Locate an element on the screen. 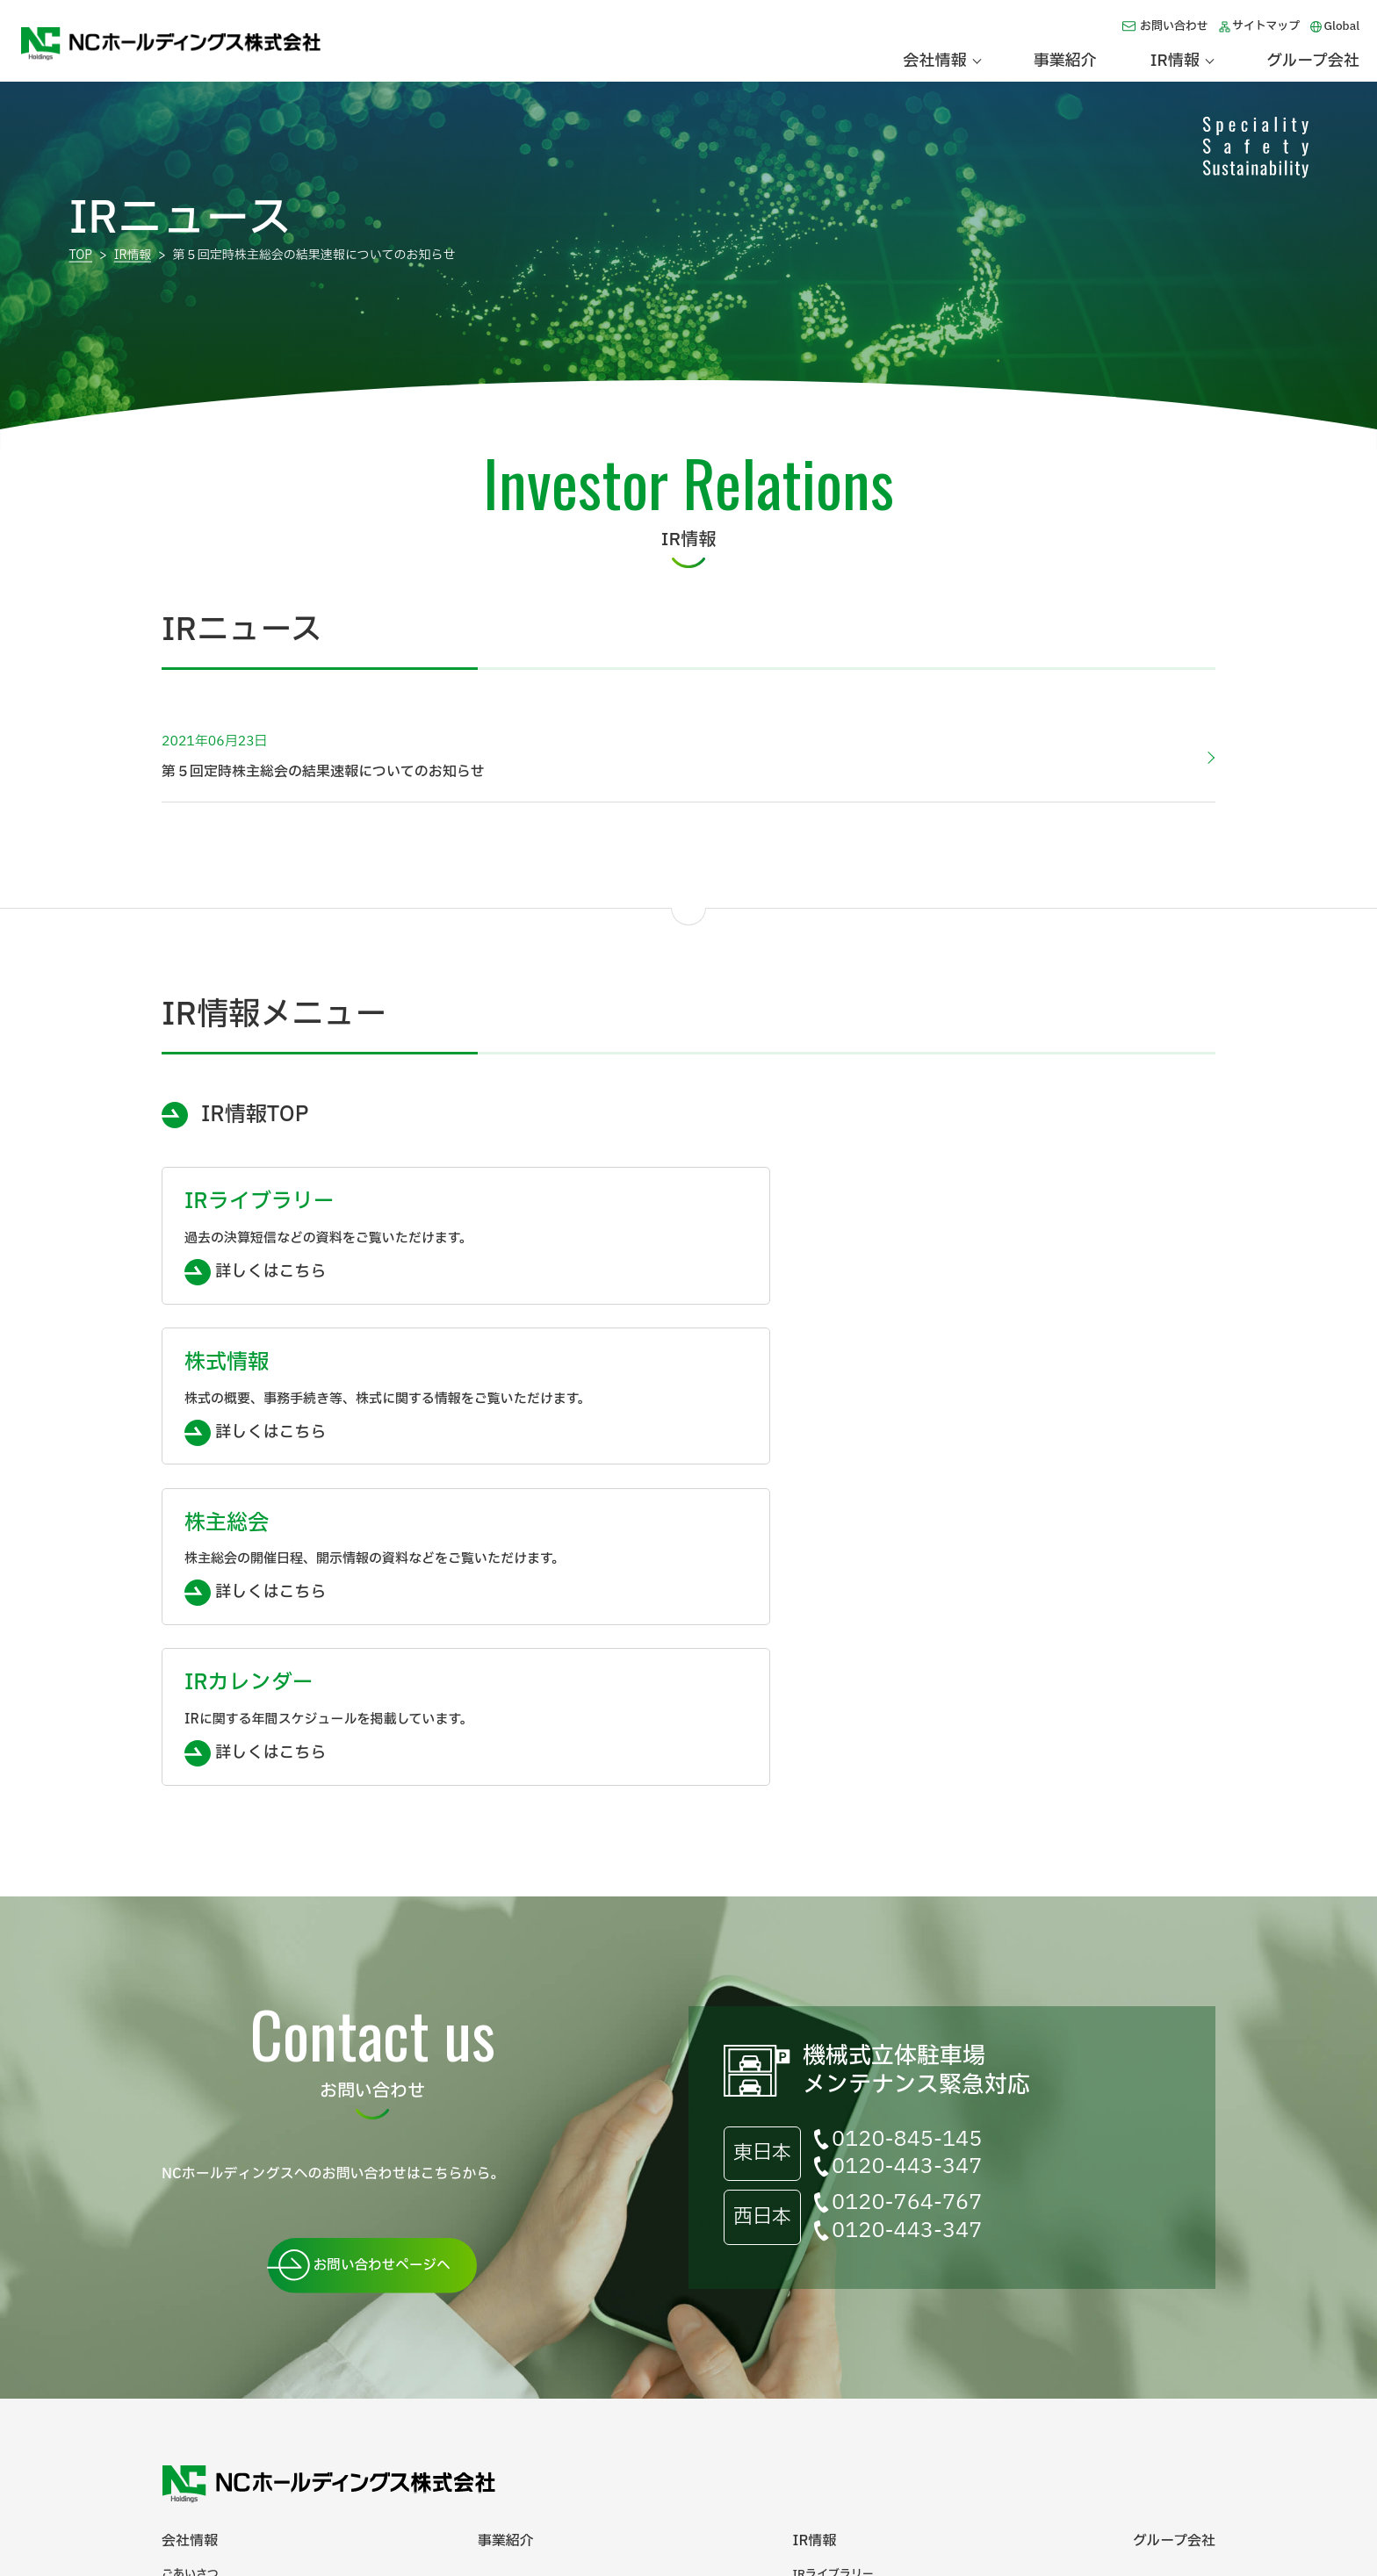 This screenshot has width=1377, height=2576. TOP is located at coordinates (80, 255).